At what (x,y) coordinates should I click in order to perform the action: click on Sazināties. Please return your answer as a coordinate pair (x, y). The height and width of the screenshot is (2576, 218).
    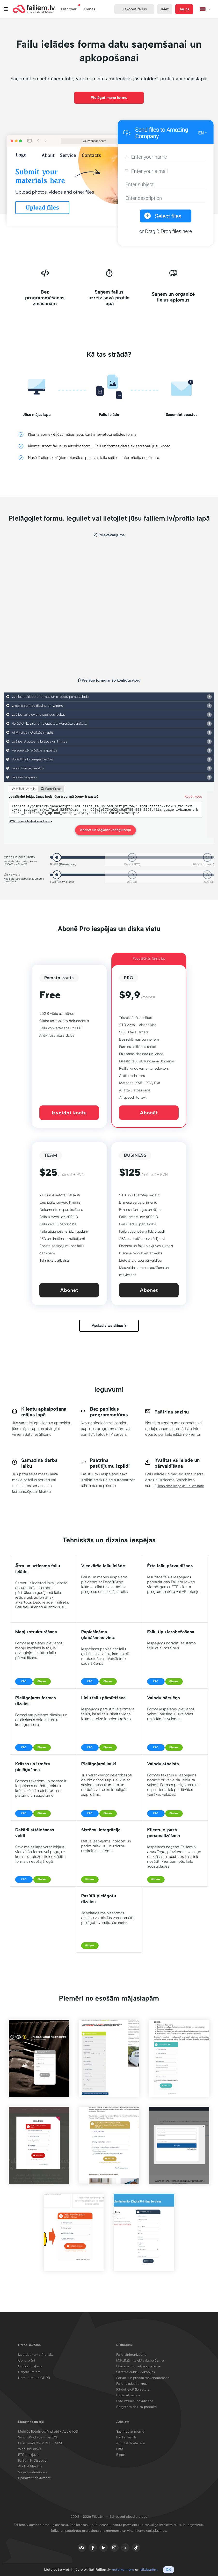
    Looking at the image, I should click on (119, 1923).